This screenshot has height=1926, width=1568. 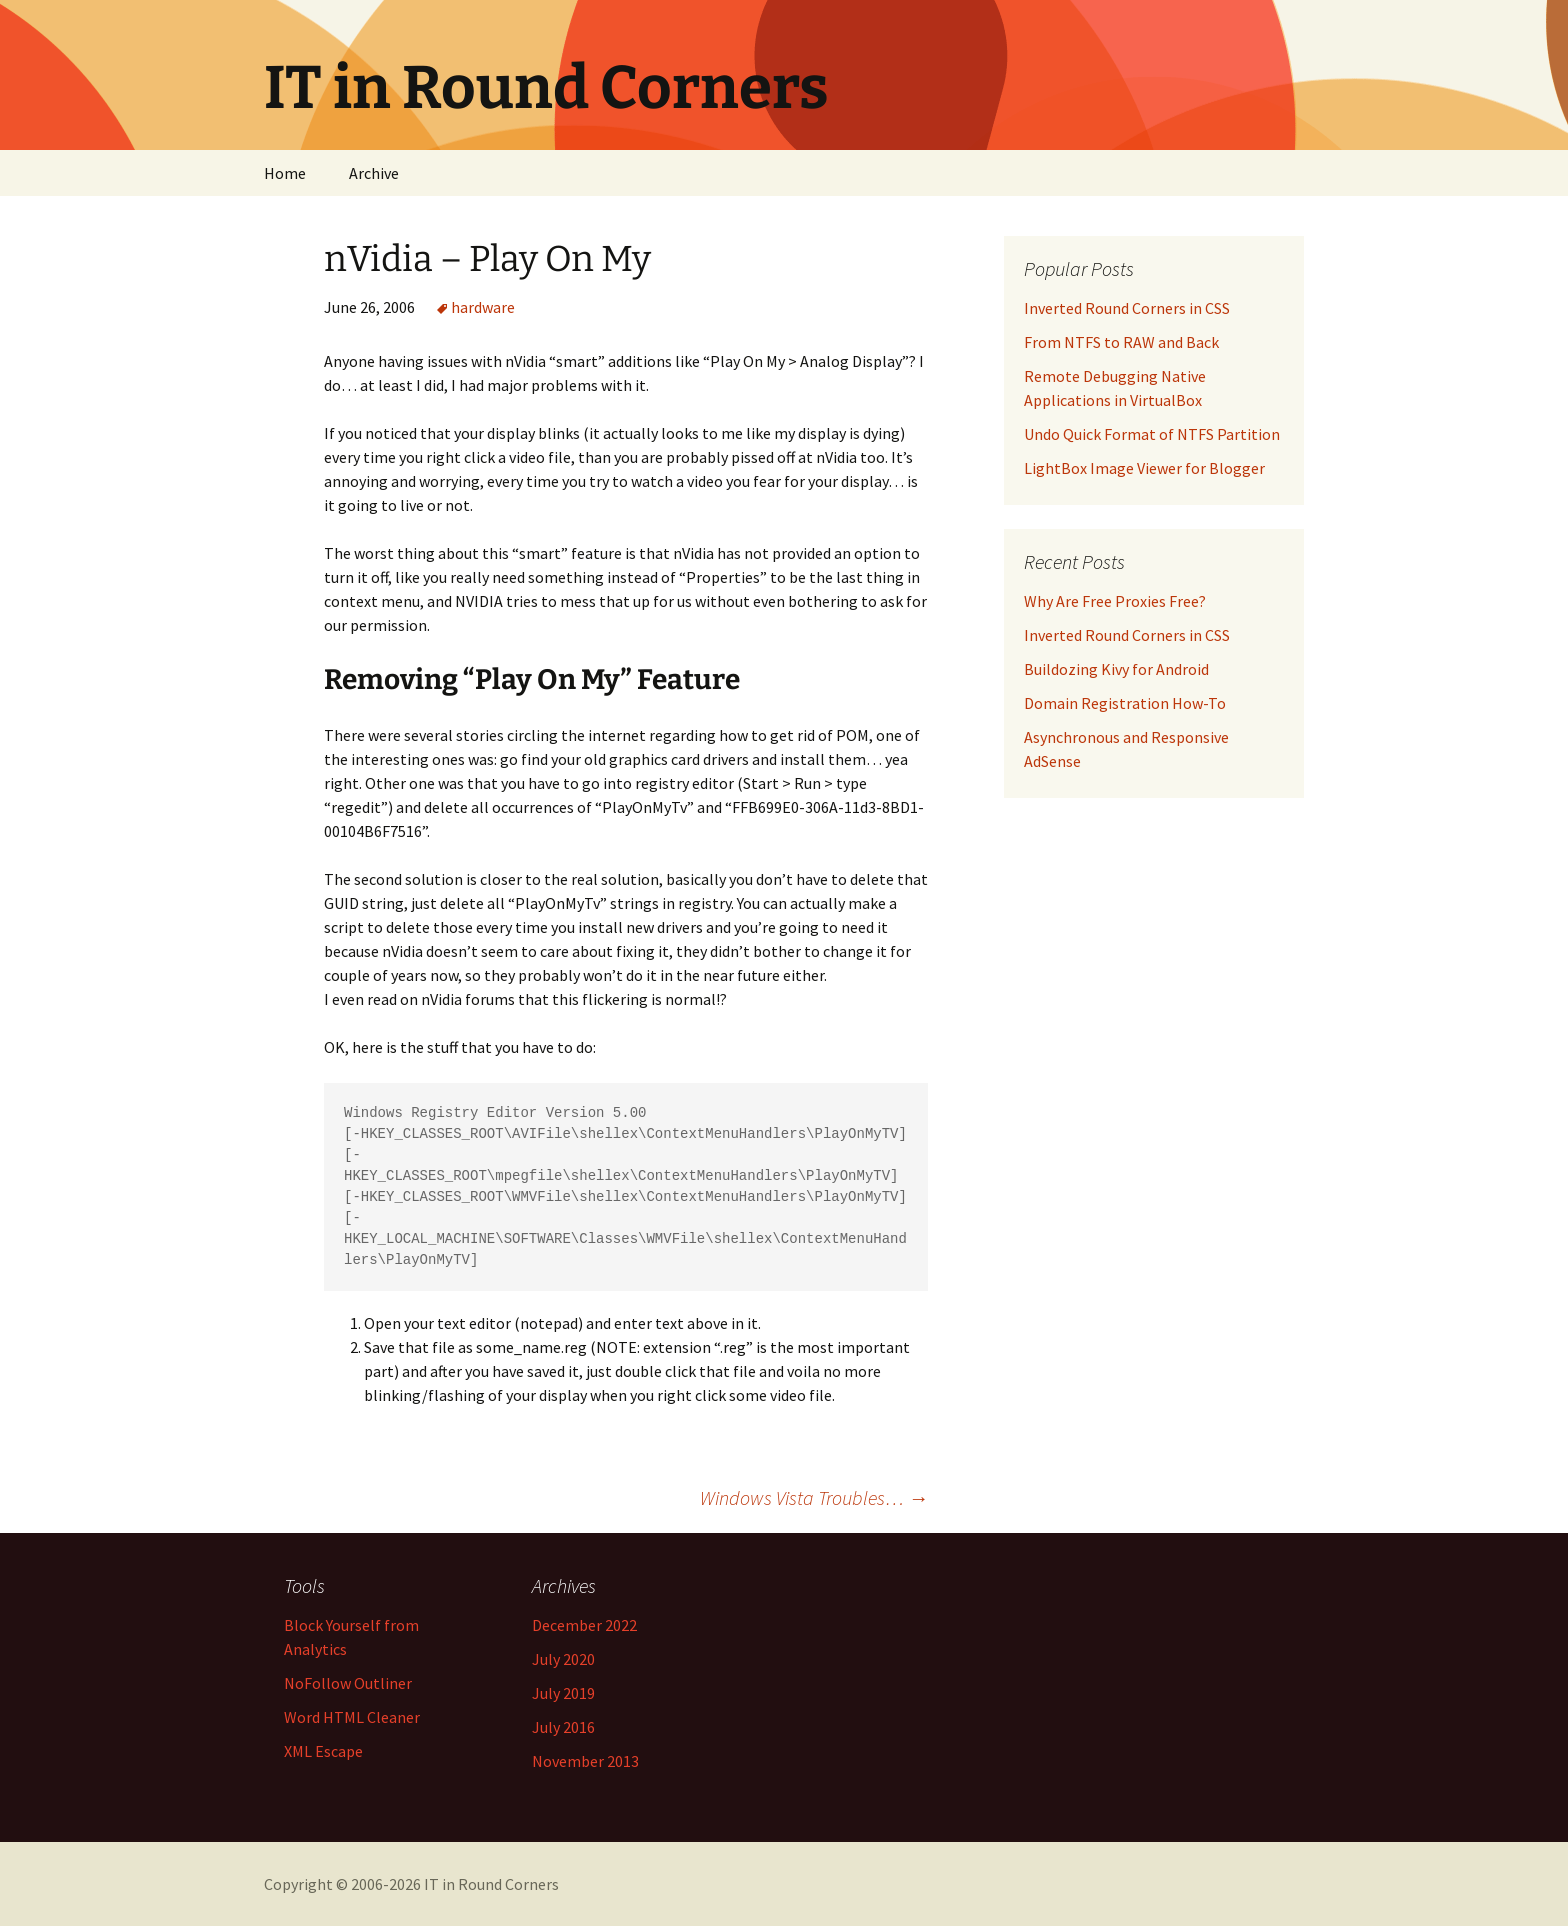 What do you see at coordinates (1125, 703) in the screenshot?
I see `Domain Registration How-To` at bounding box center [1125, 703].